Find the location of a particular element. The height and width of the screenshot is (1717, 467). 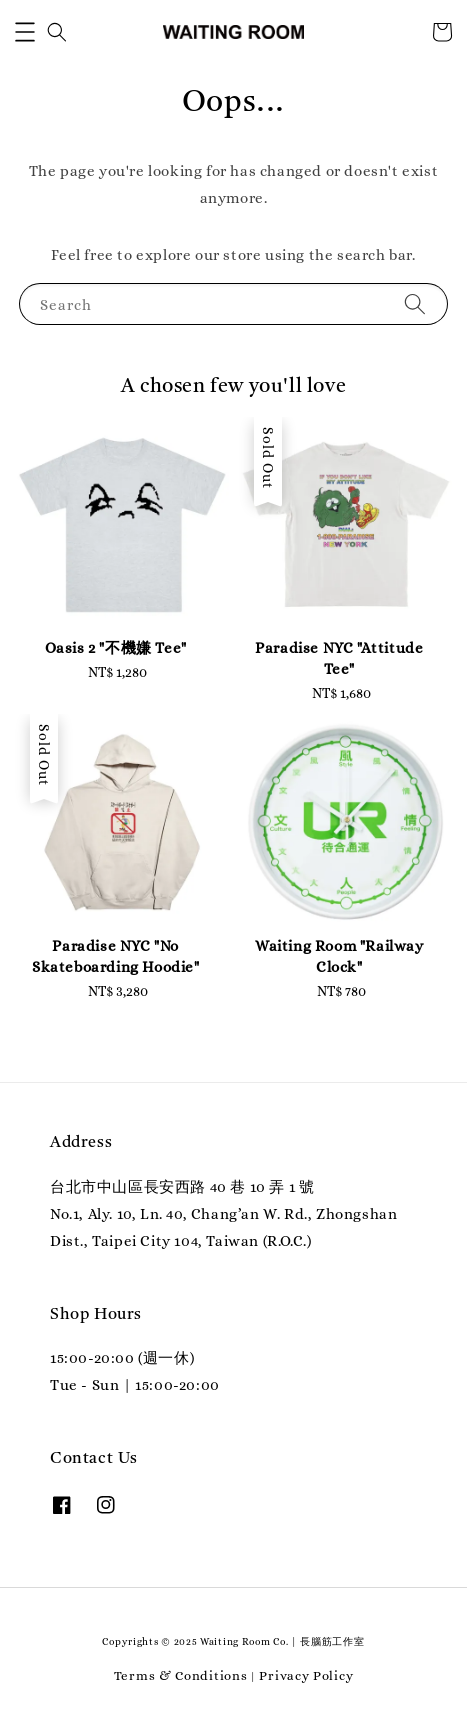

Terms & Conditions is located at coordinates (181, 1675).